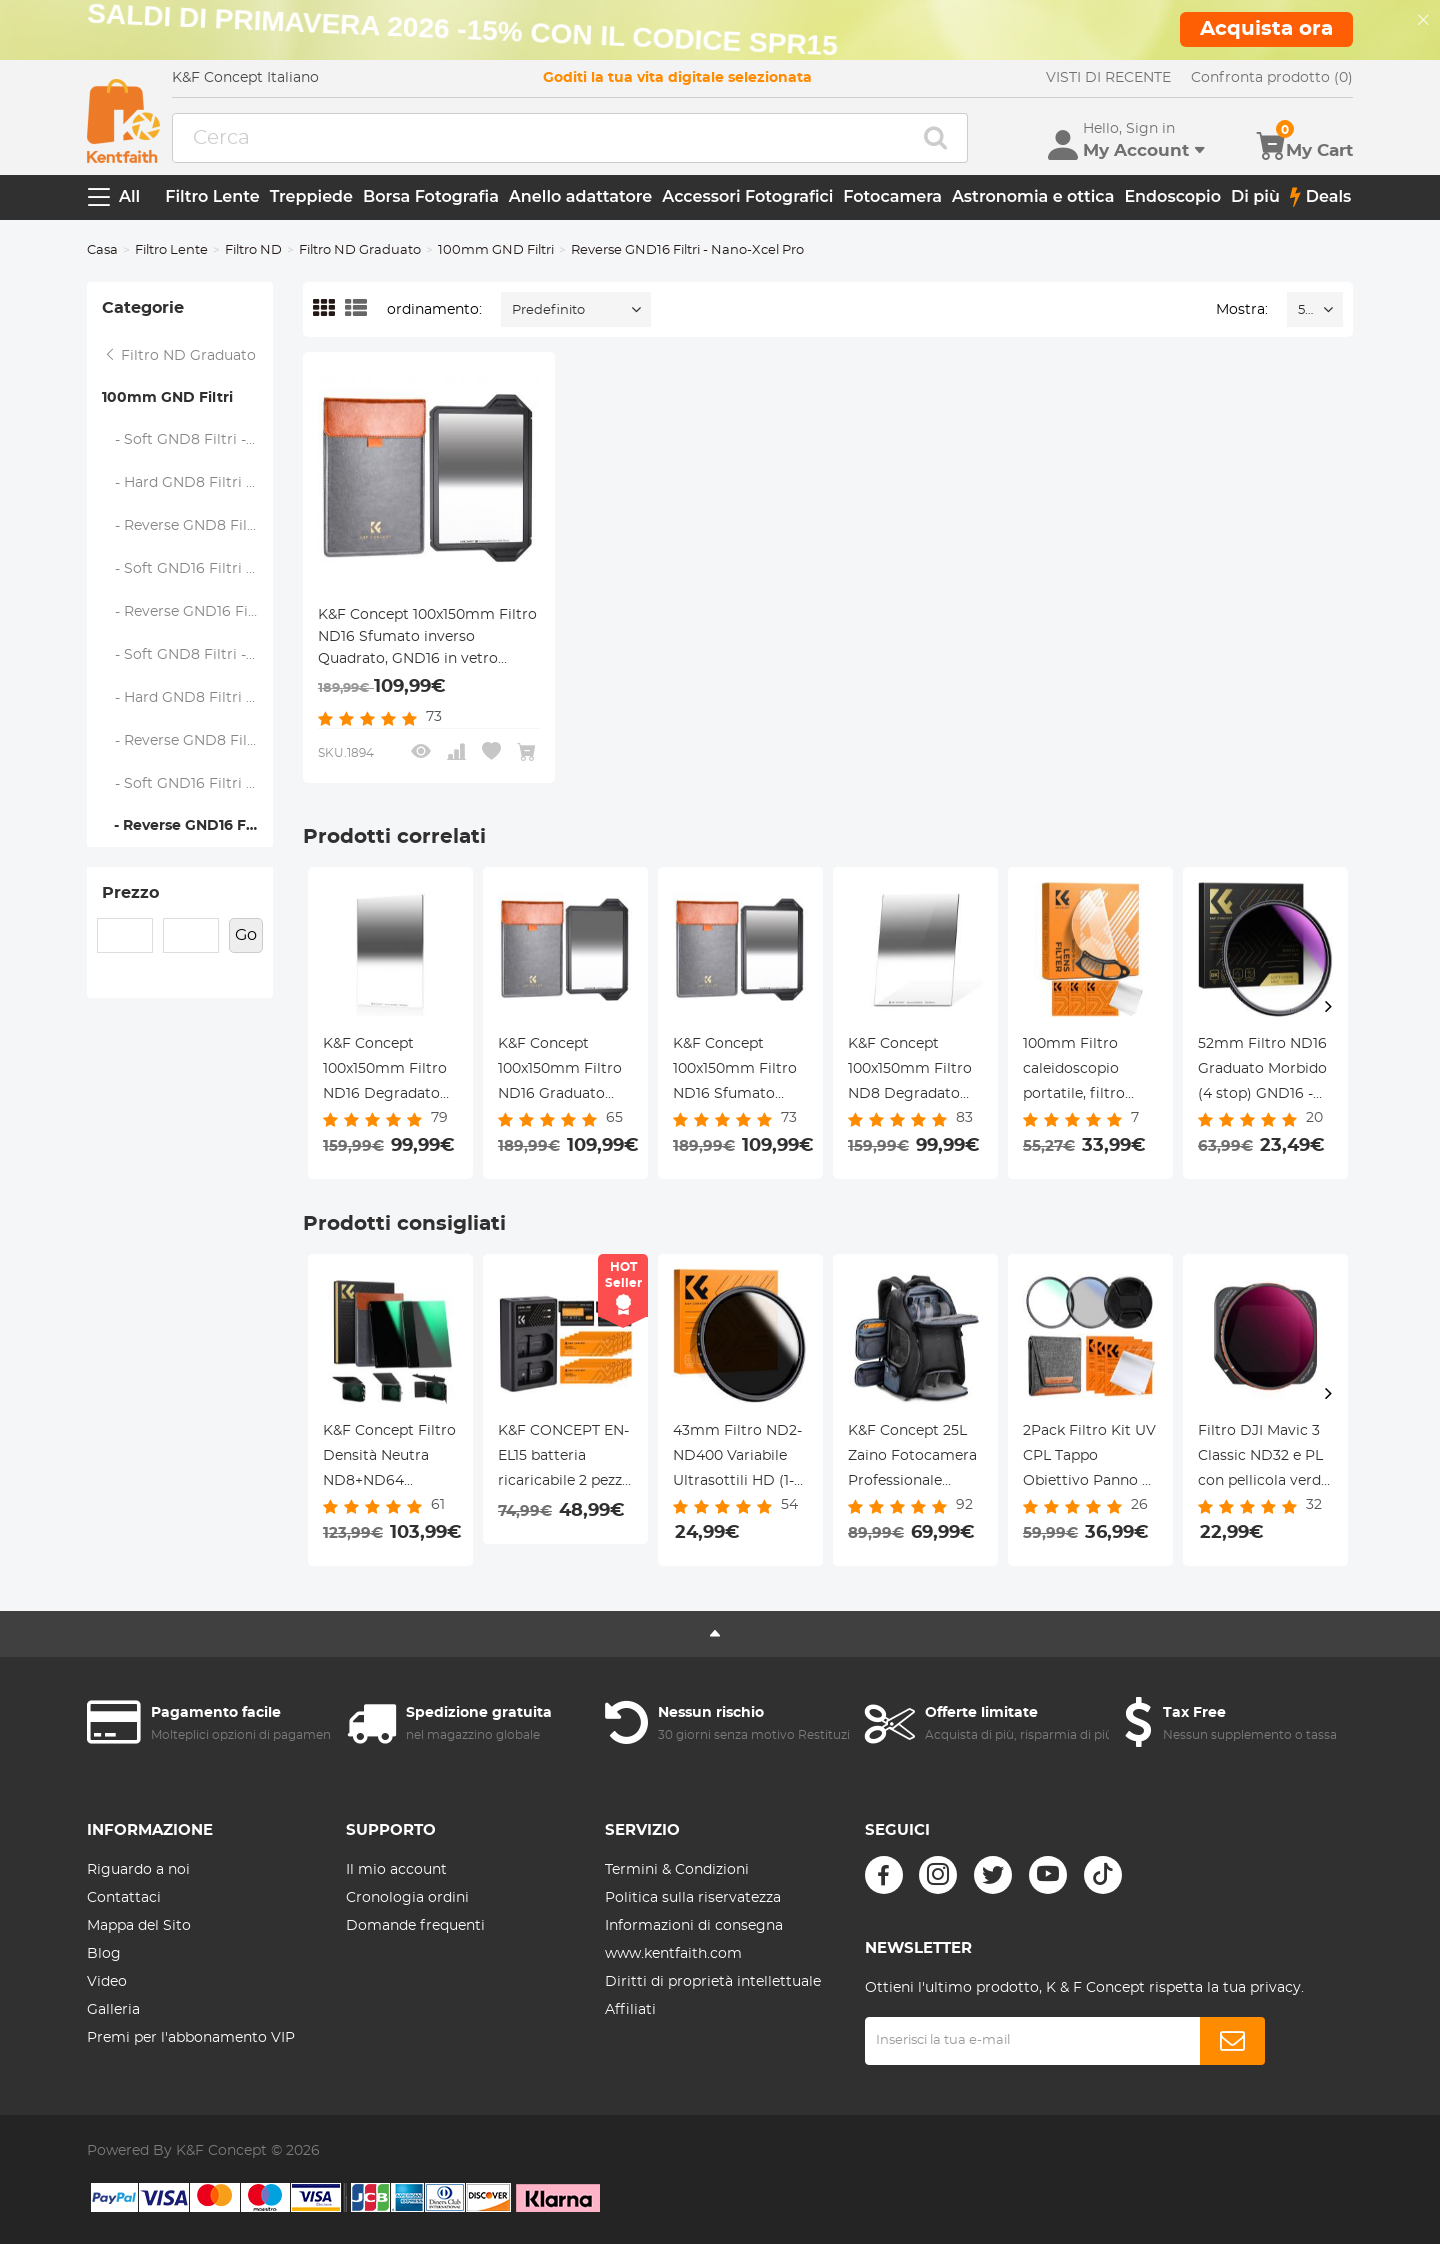 This screenshot has width=1440, height=2244. Describe the element at coordinates (124, 1898) in the screenshot. I see `Contattaci` at that location.